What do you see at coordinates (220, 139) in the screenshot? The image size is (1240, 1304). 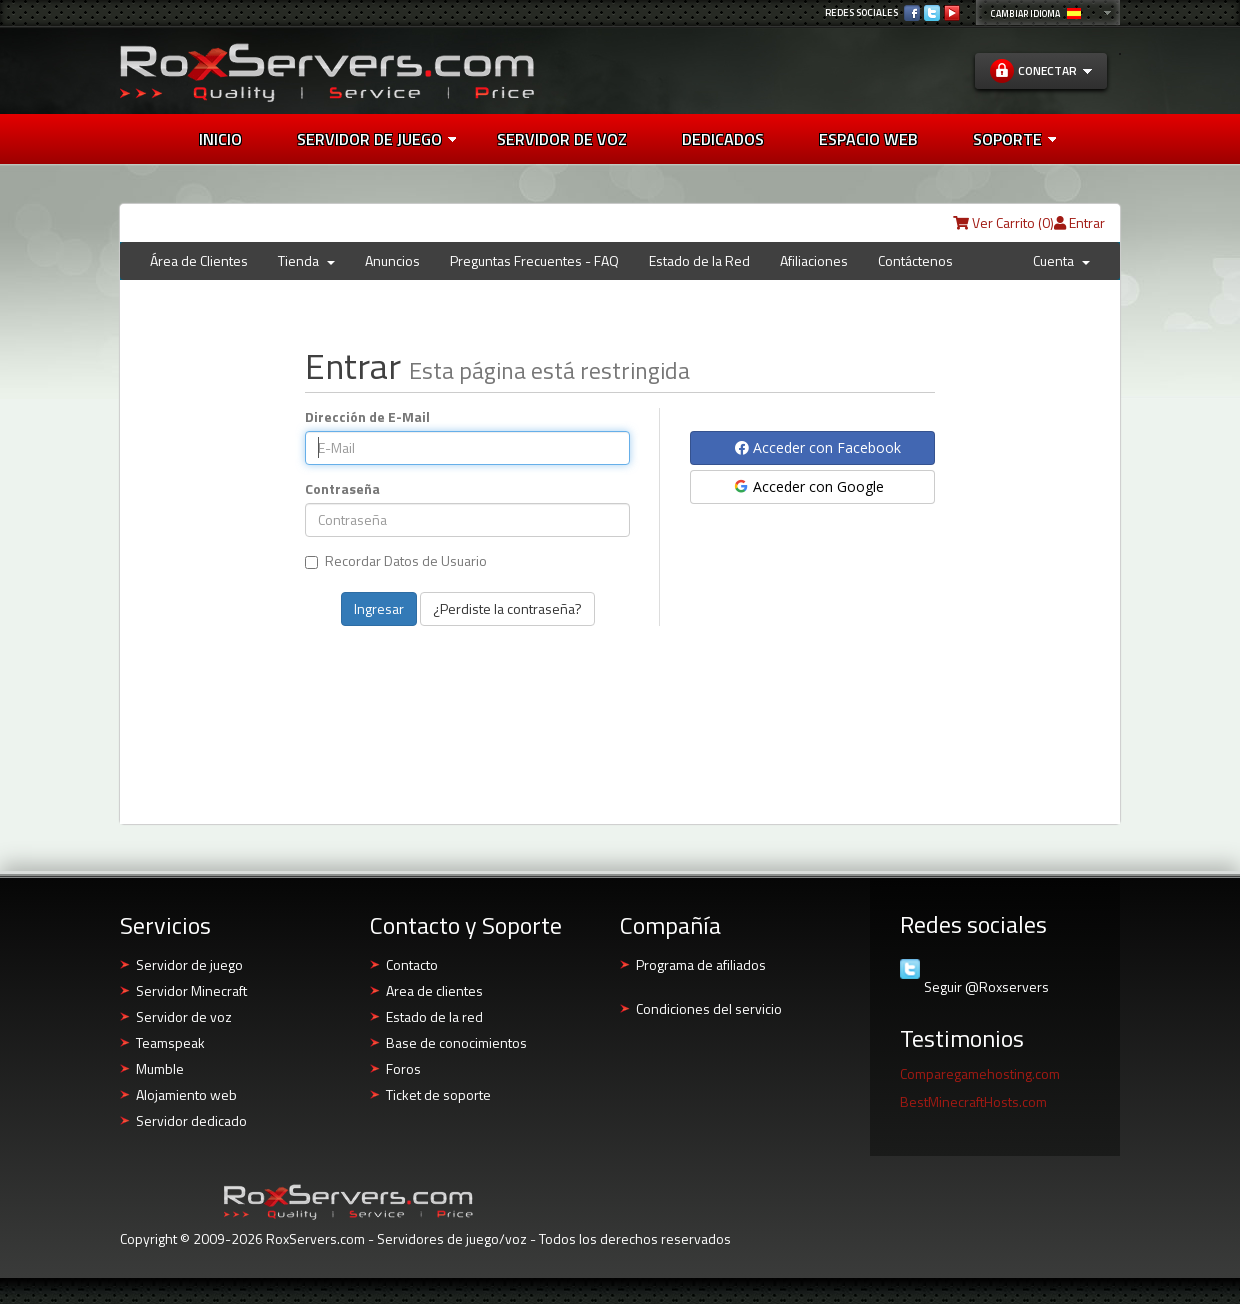 I see `Inicio` at bounding box center [220, 139].